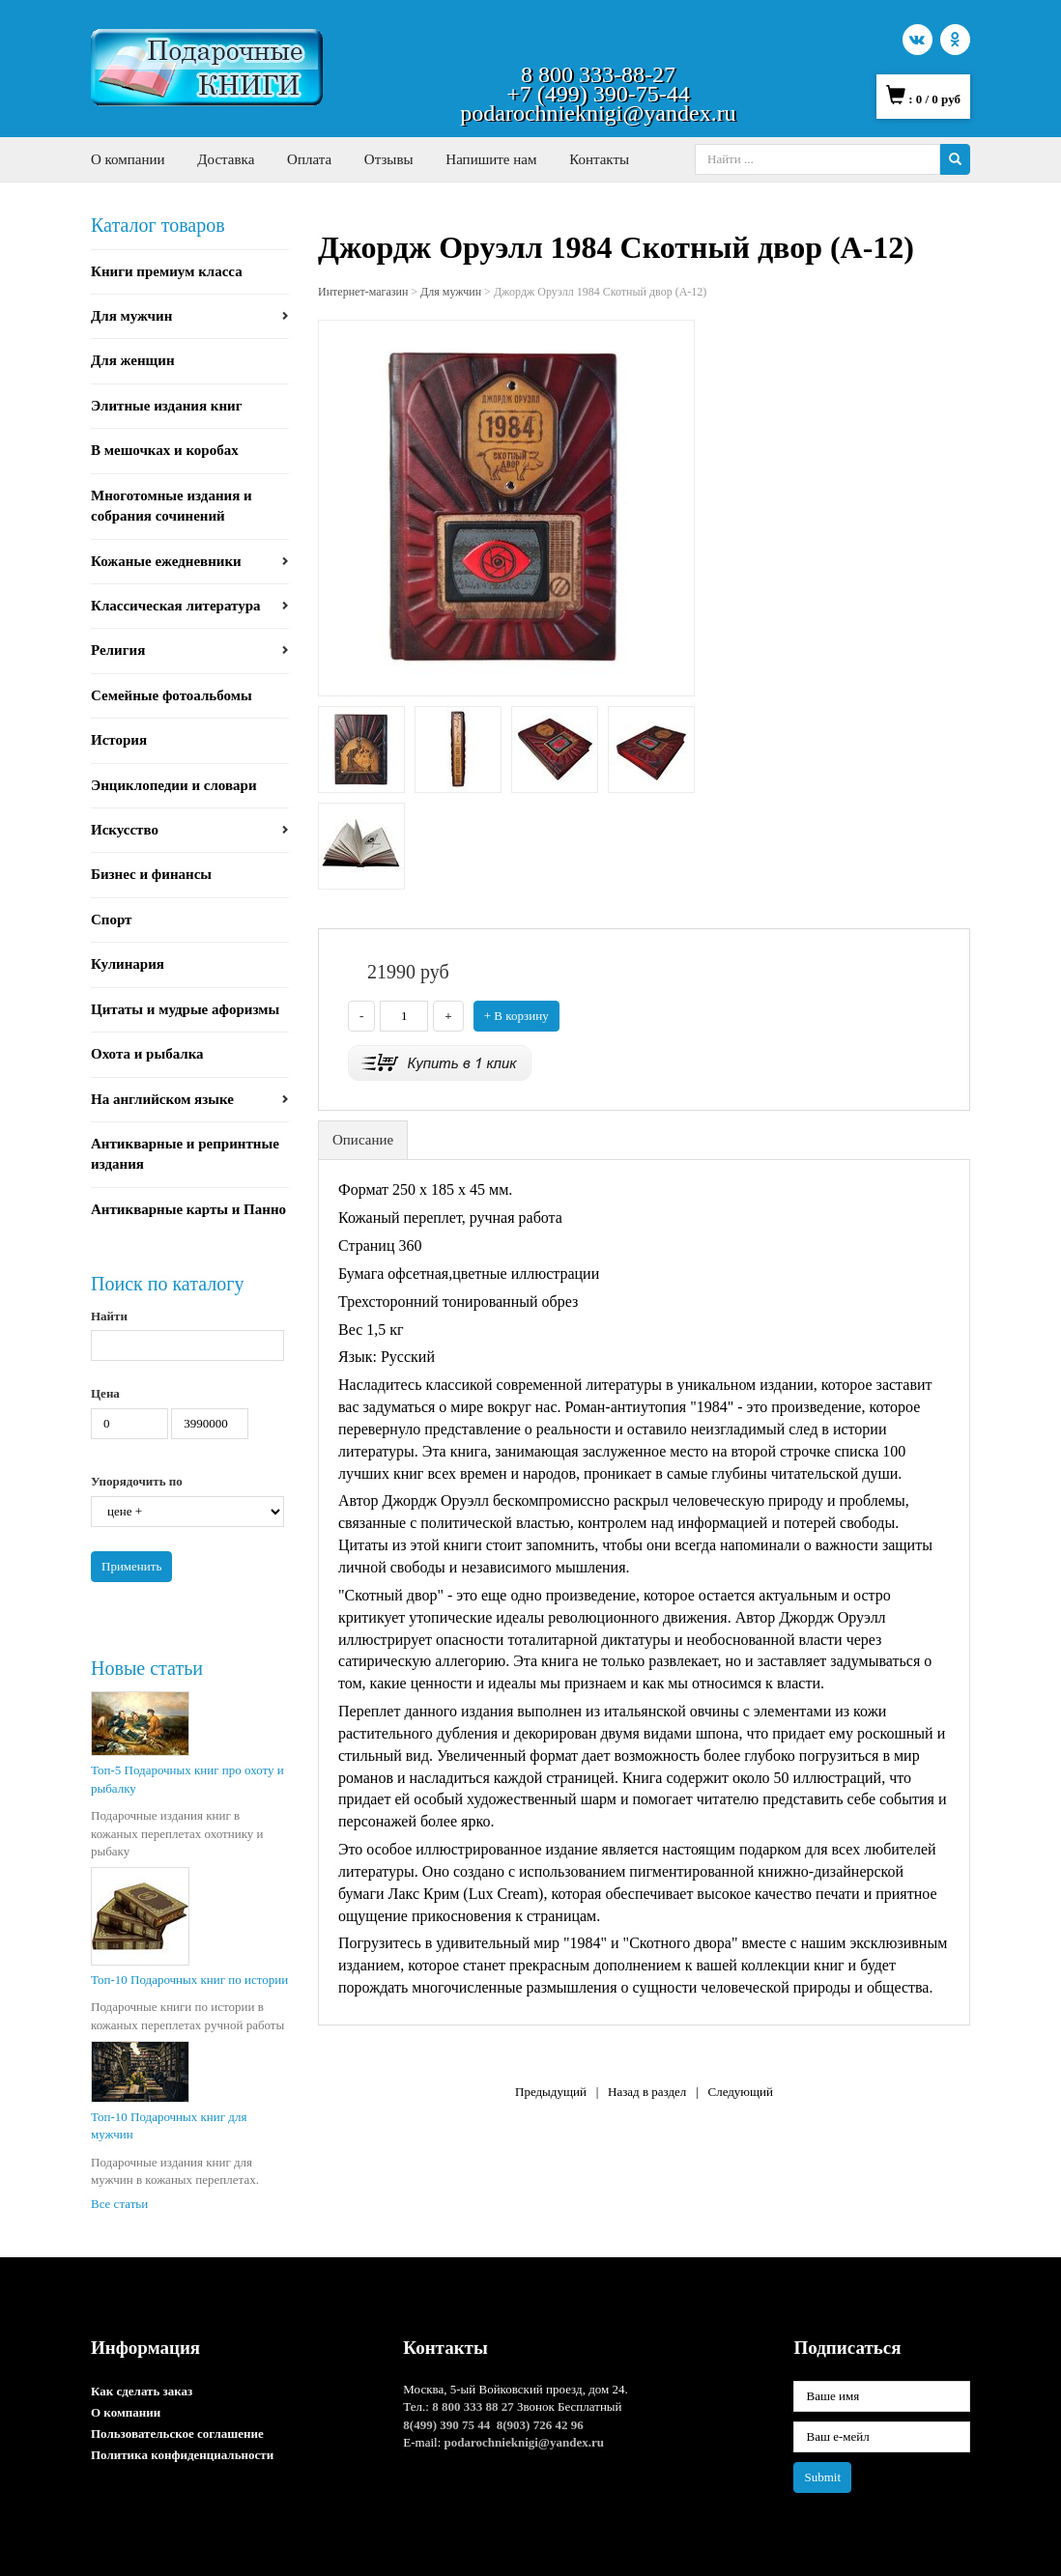 This screenshot has height=2576, width=1061. What do you see at coordinates (540, 2425) in the screenshot?
I see `8(903) 726 42 96` at bounding box center [540, 2425].